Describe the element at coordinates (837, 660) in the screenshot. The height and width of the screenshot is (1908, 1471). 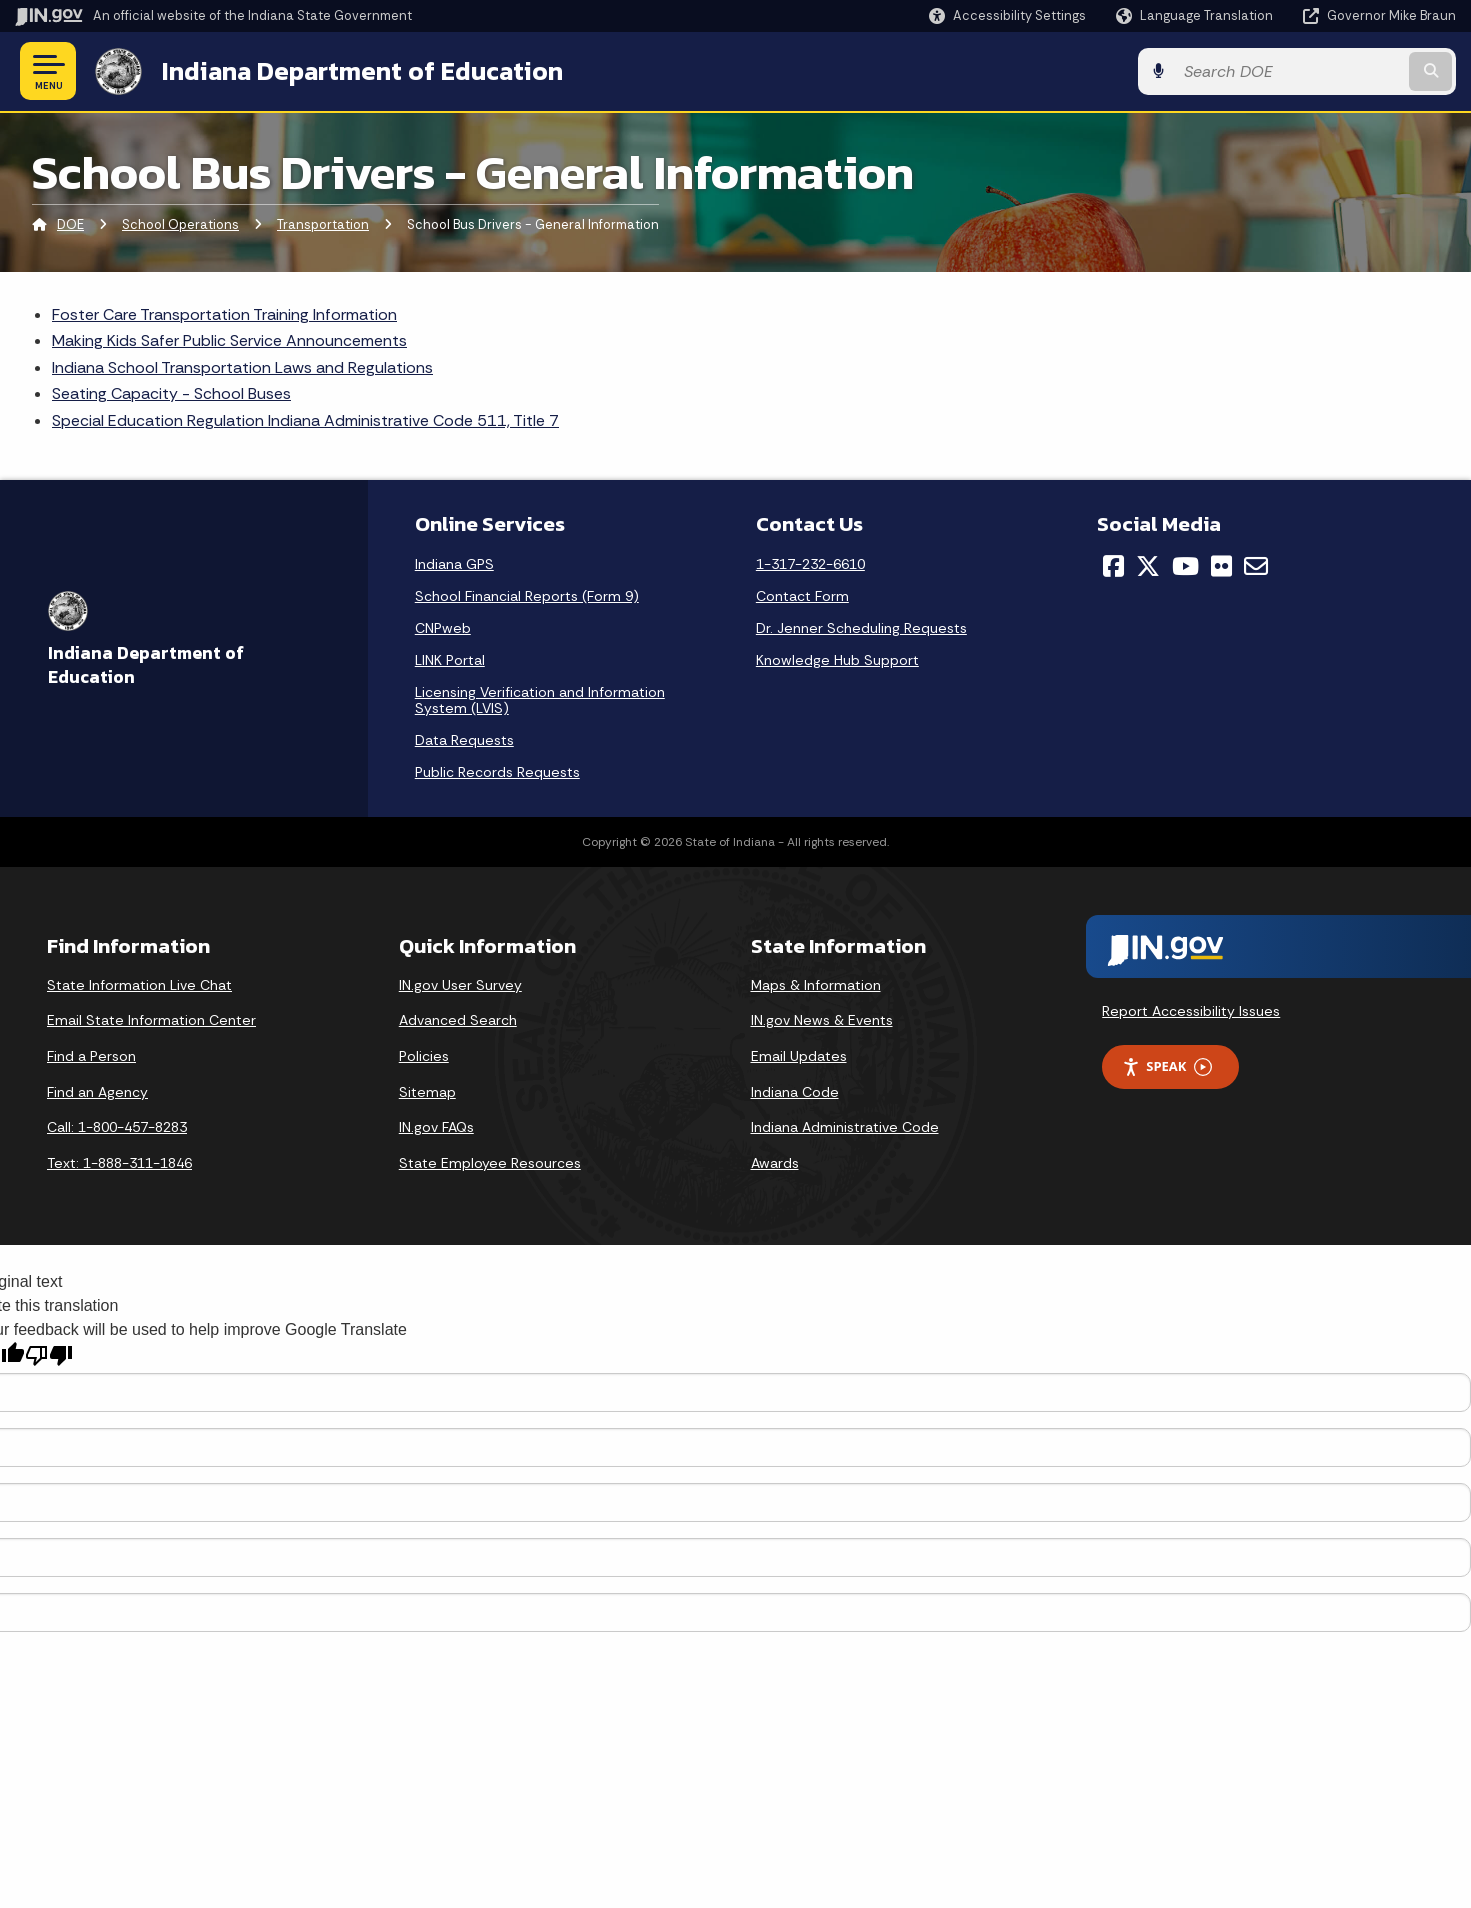
I see `Knowledge Hub Support` at that location.